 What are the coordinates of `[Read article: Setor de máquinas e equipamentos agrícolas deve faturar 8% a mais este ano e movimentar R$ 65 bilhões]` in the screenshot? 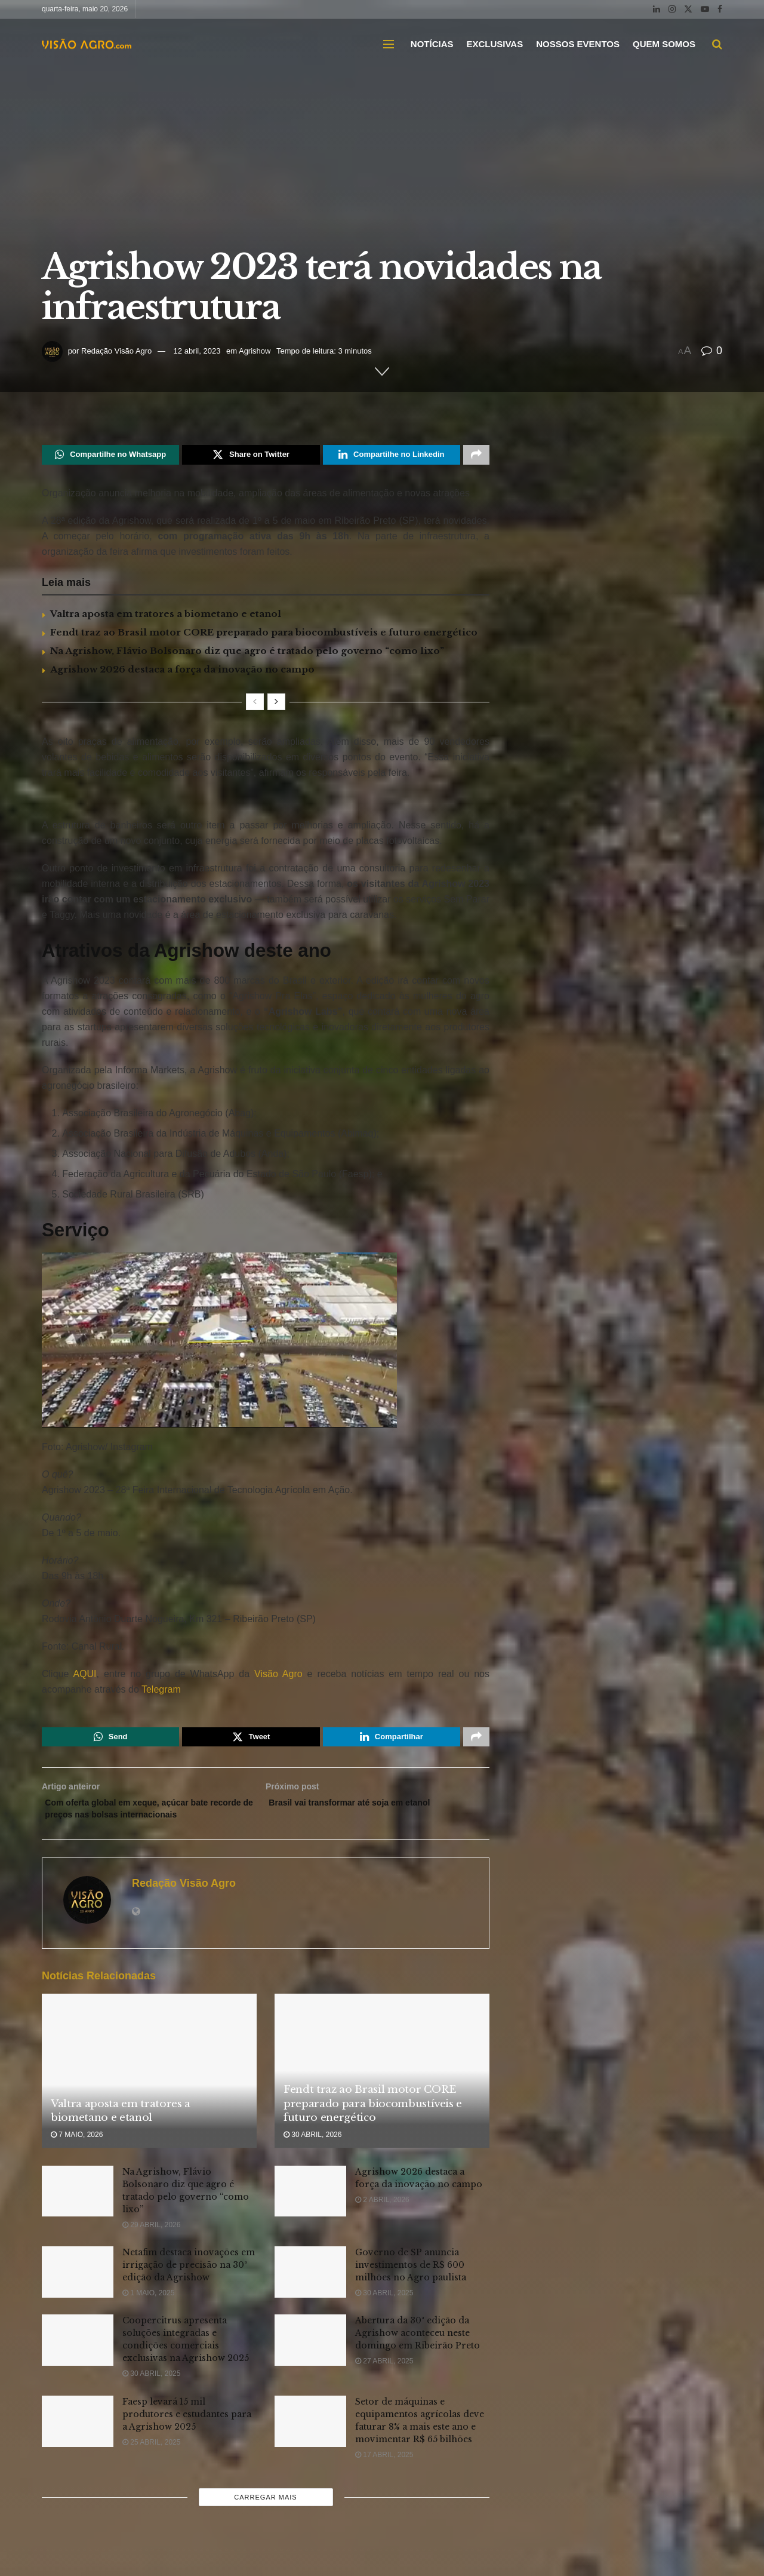 It's located at (310, 2446).